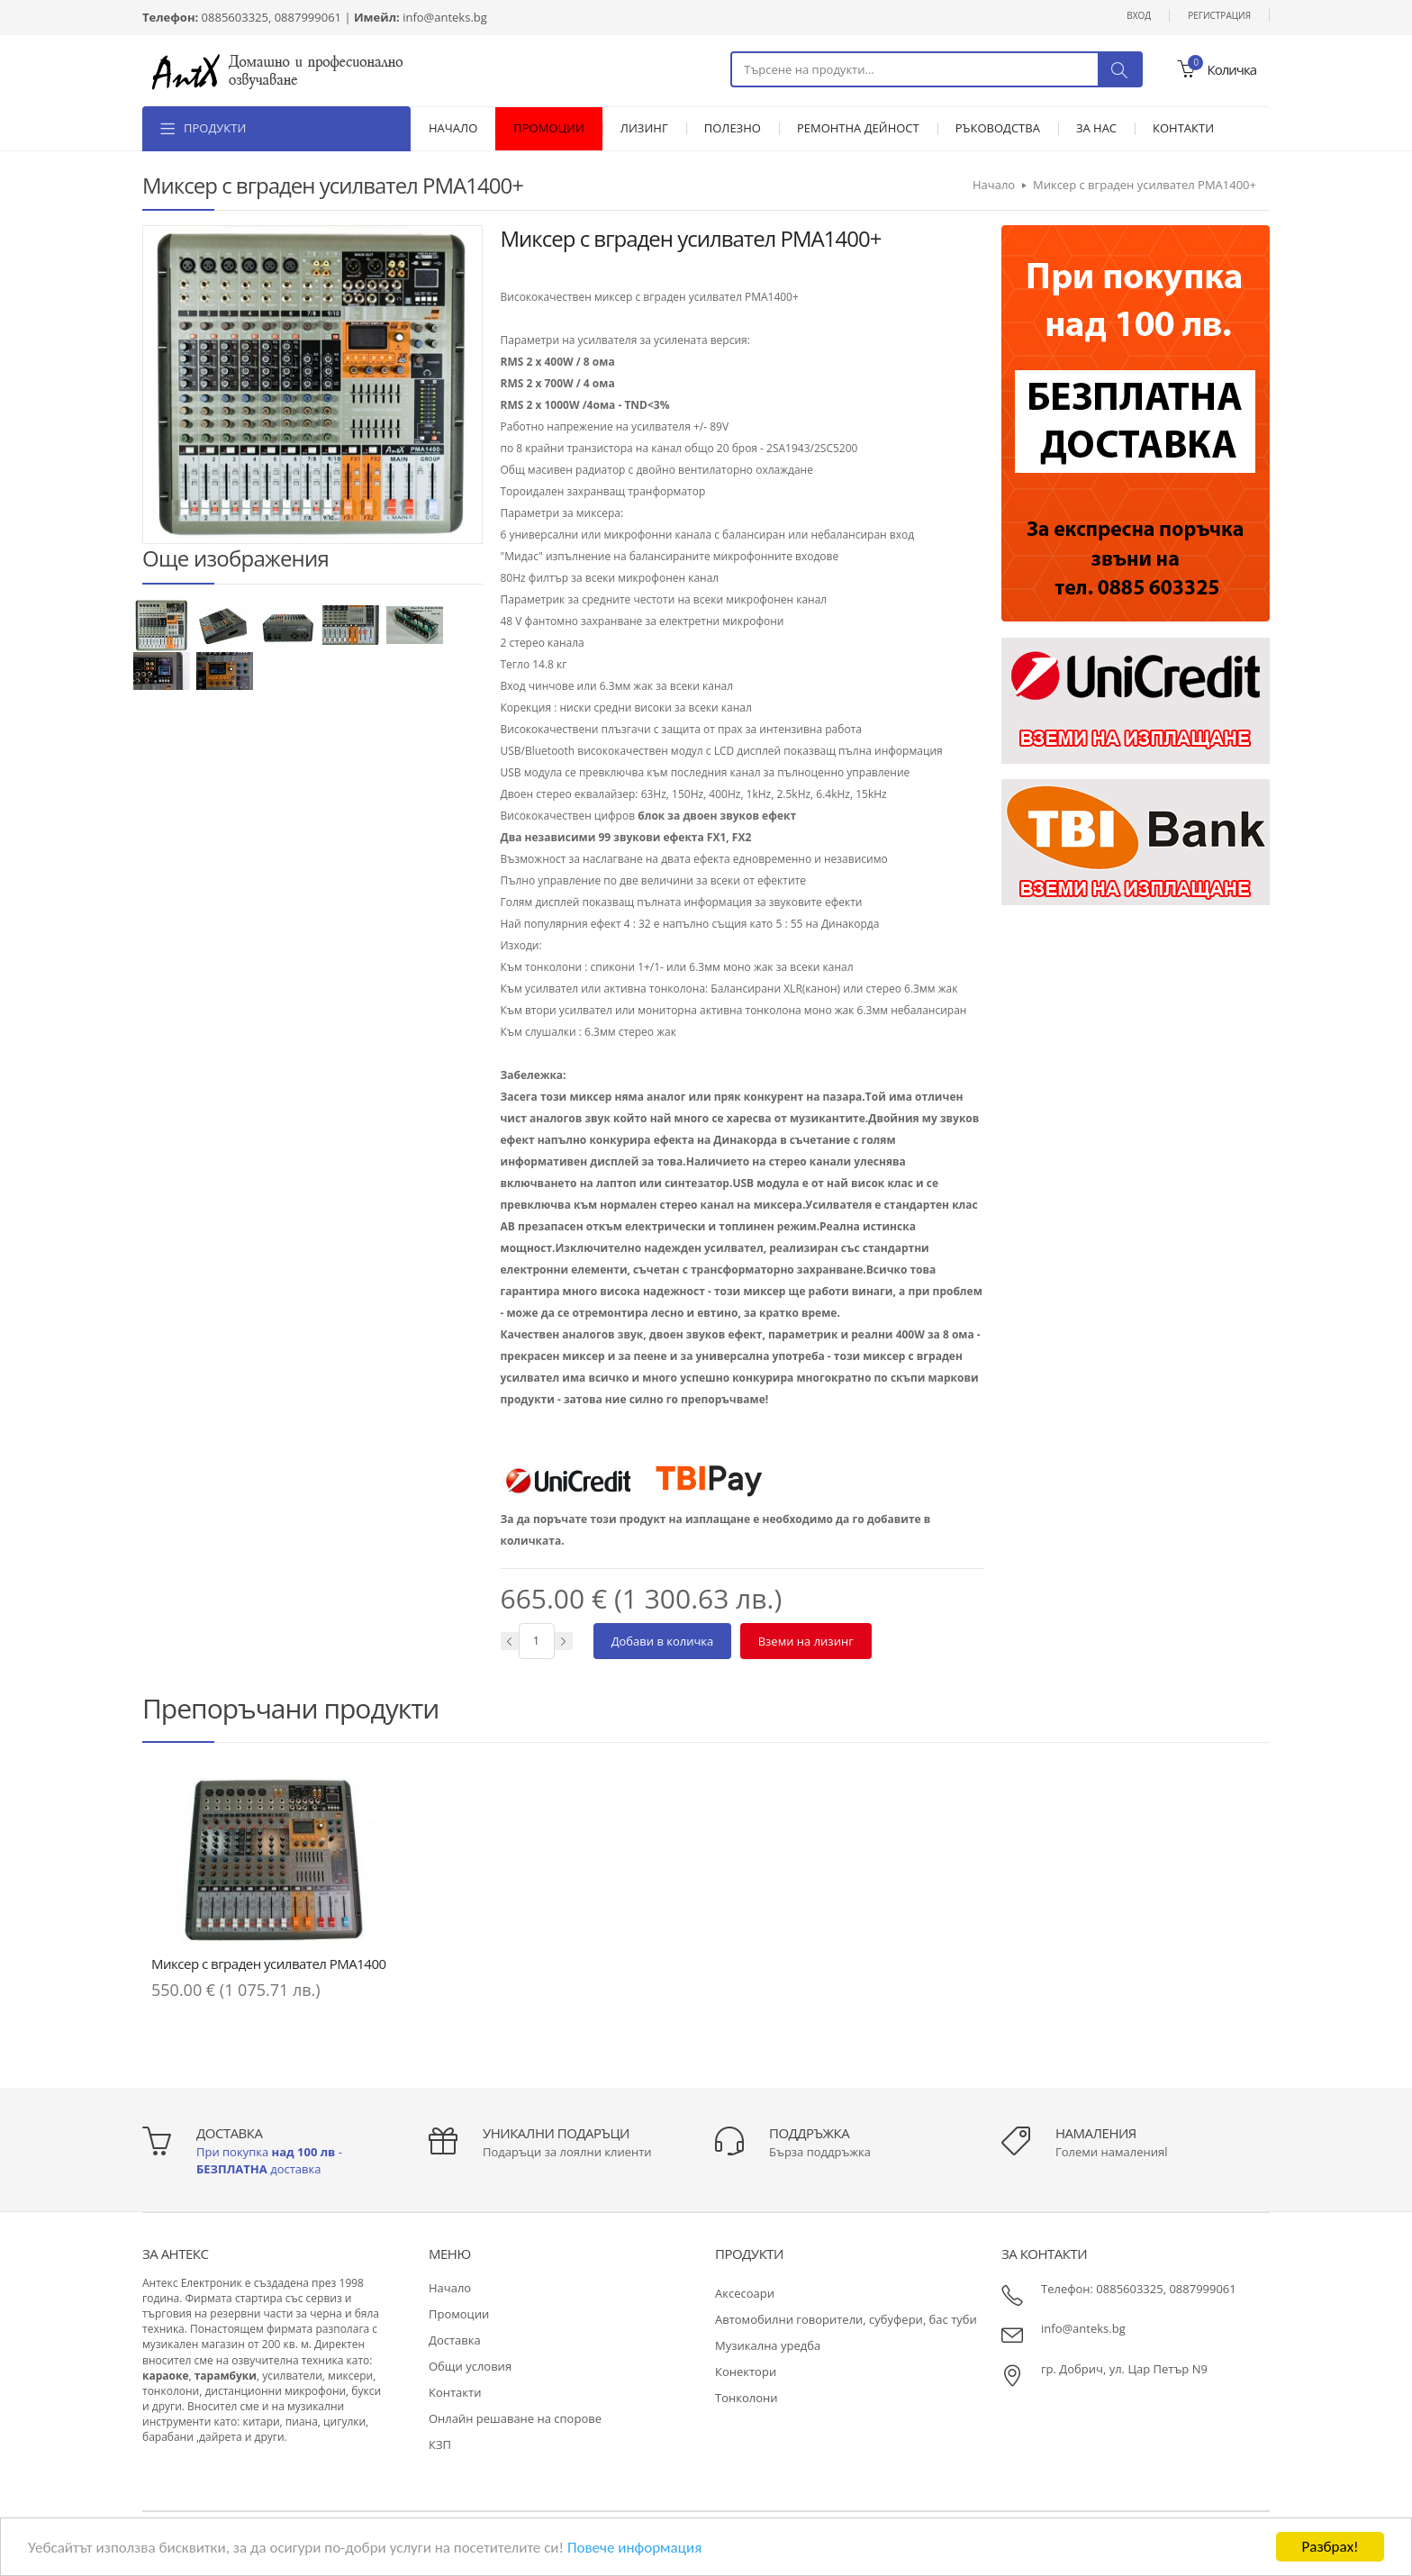 Image resolution: width=1412 pixels, height=2576 pixels. Describe the element at coordinates (806, 1641) in the screenshot. I see `Вземи на лизинг` at that location.